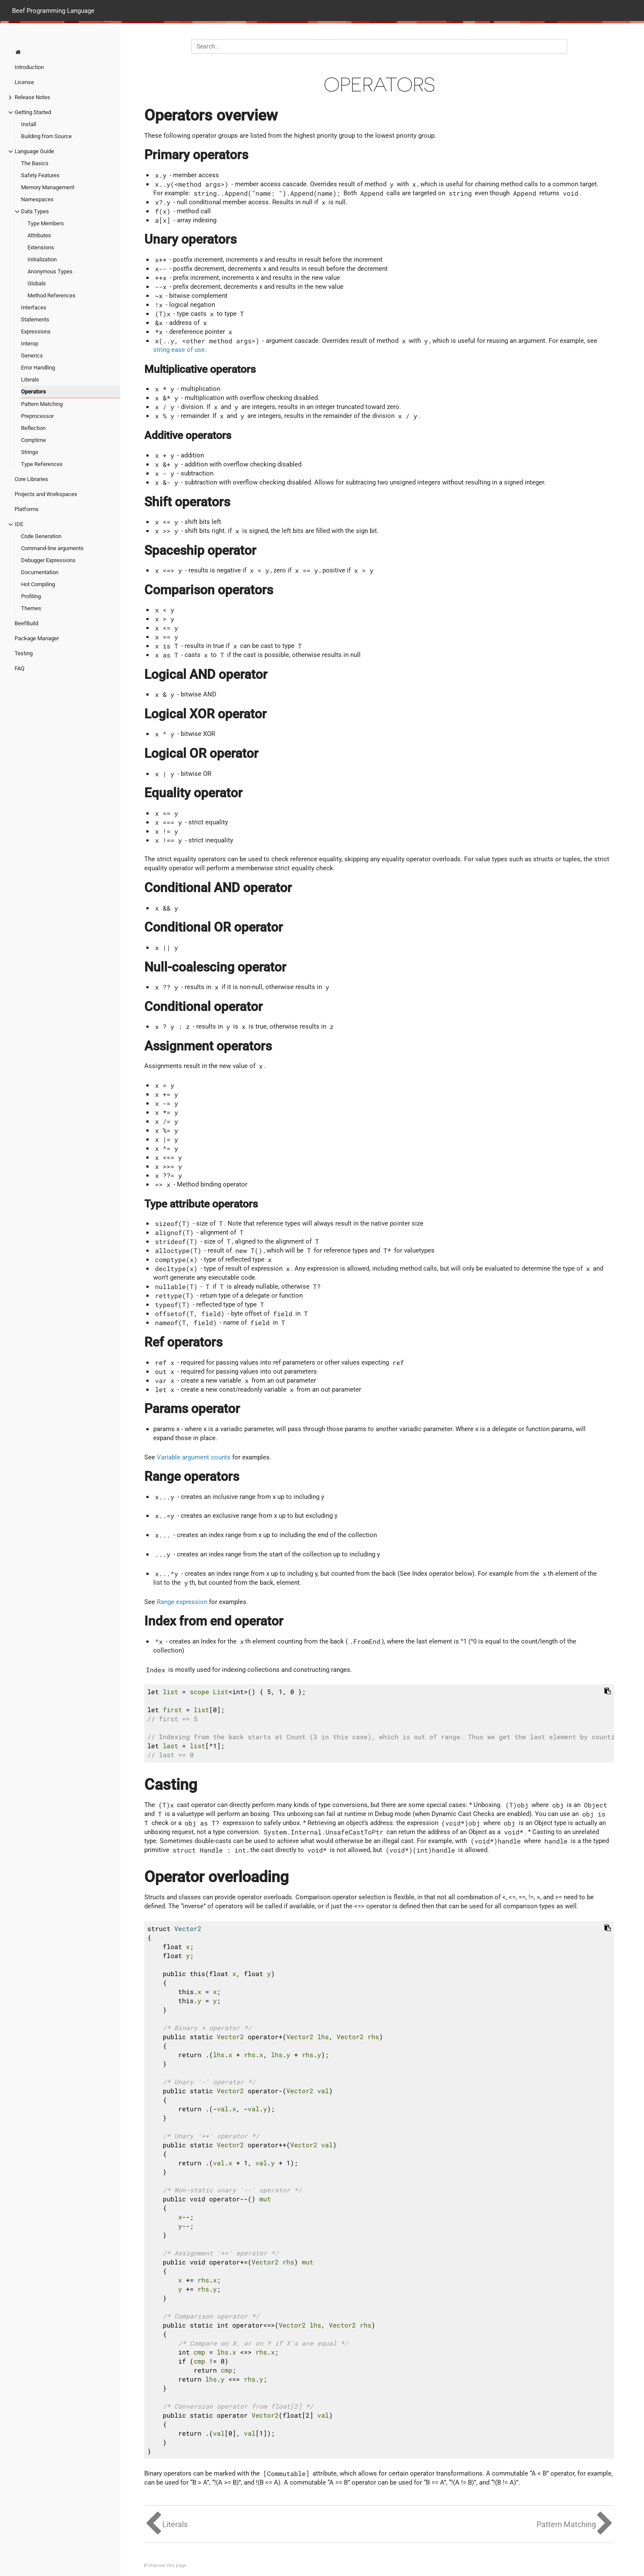 This screenshot has width=644, height=2576. What do you see at coordinates (24, 653) in the screenshot?
I see `Testing` at bounding box center [24, 653].